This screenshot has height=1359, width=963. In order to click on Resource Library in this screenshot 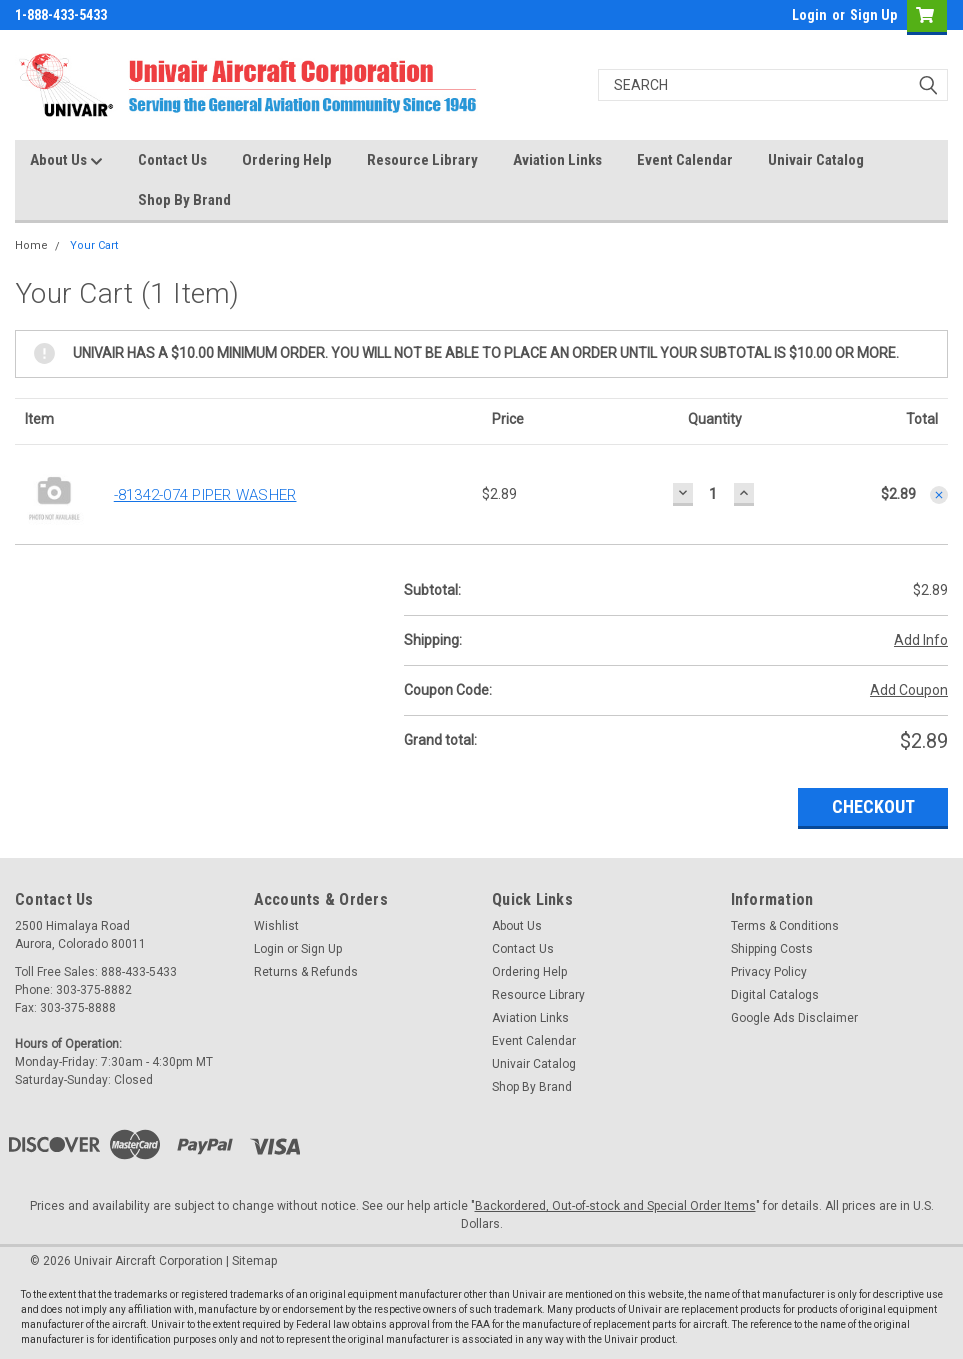, I will do `click(422, 160)`.